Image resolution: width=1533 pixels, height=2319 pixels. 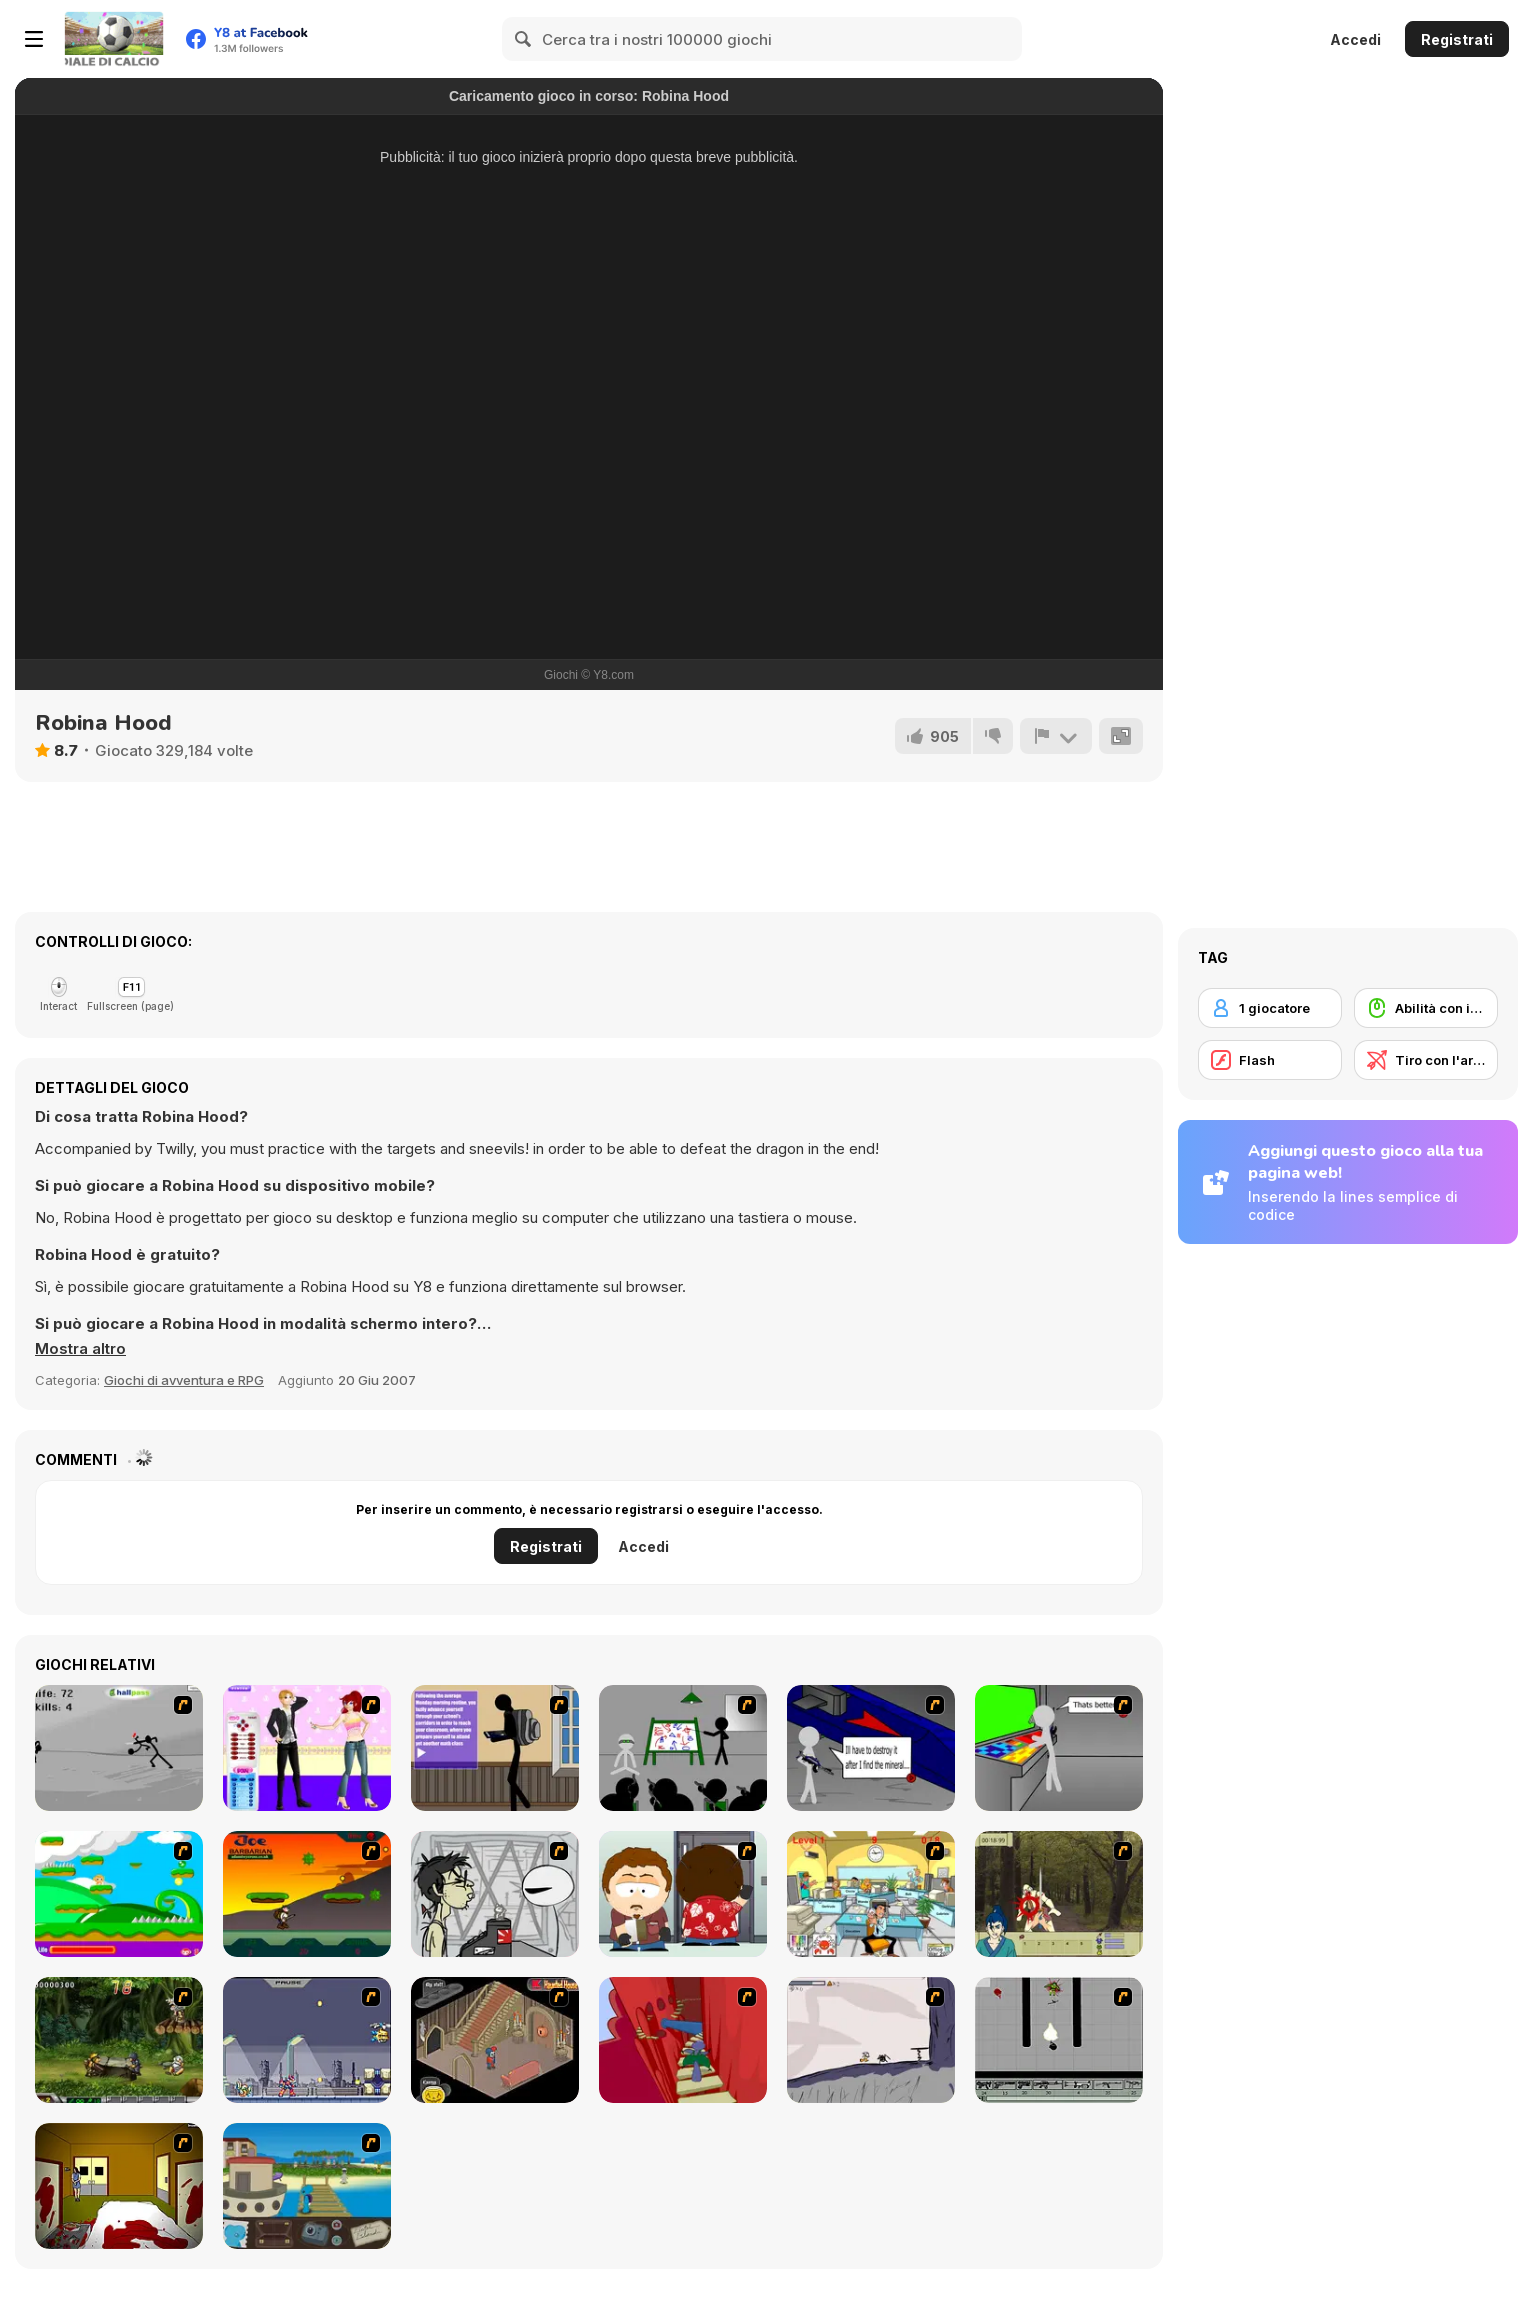 What do you see at coordinates (119, 2186) in the screenshot?
I see `[Darkness Episode 2]` at bounding box center [119, 2186].